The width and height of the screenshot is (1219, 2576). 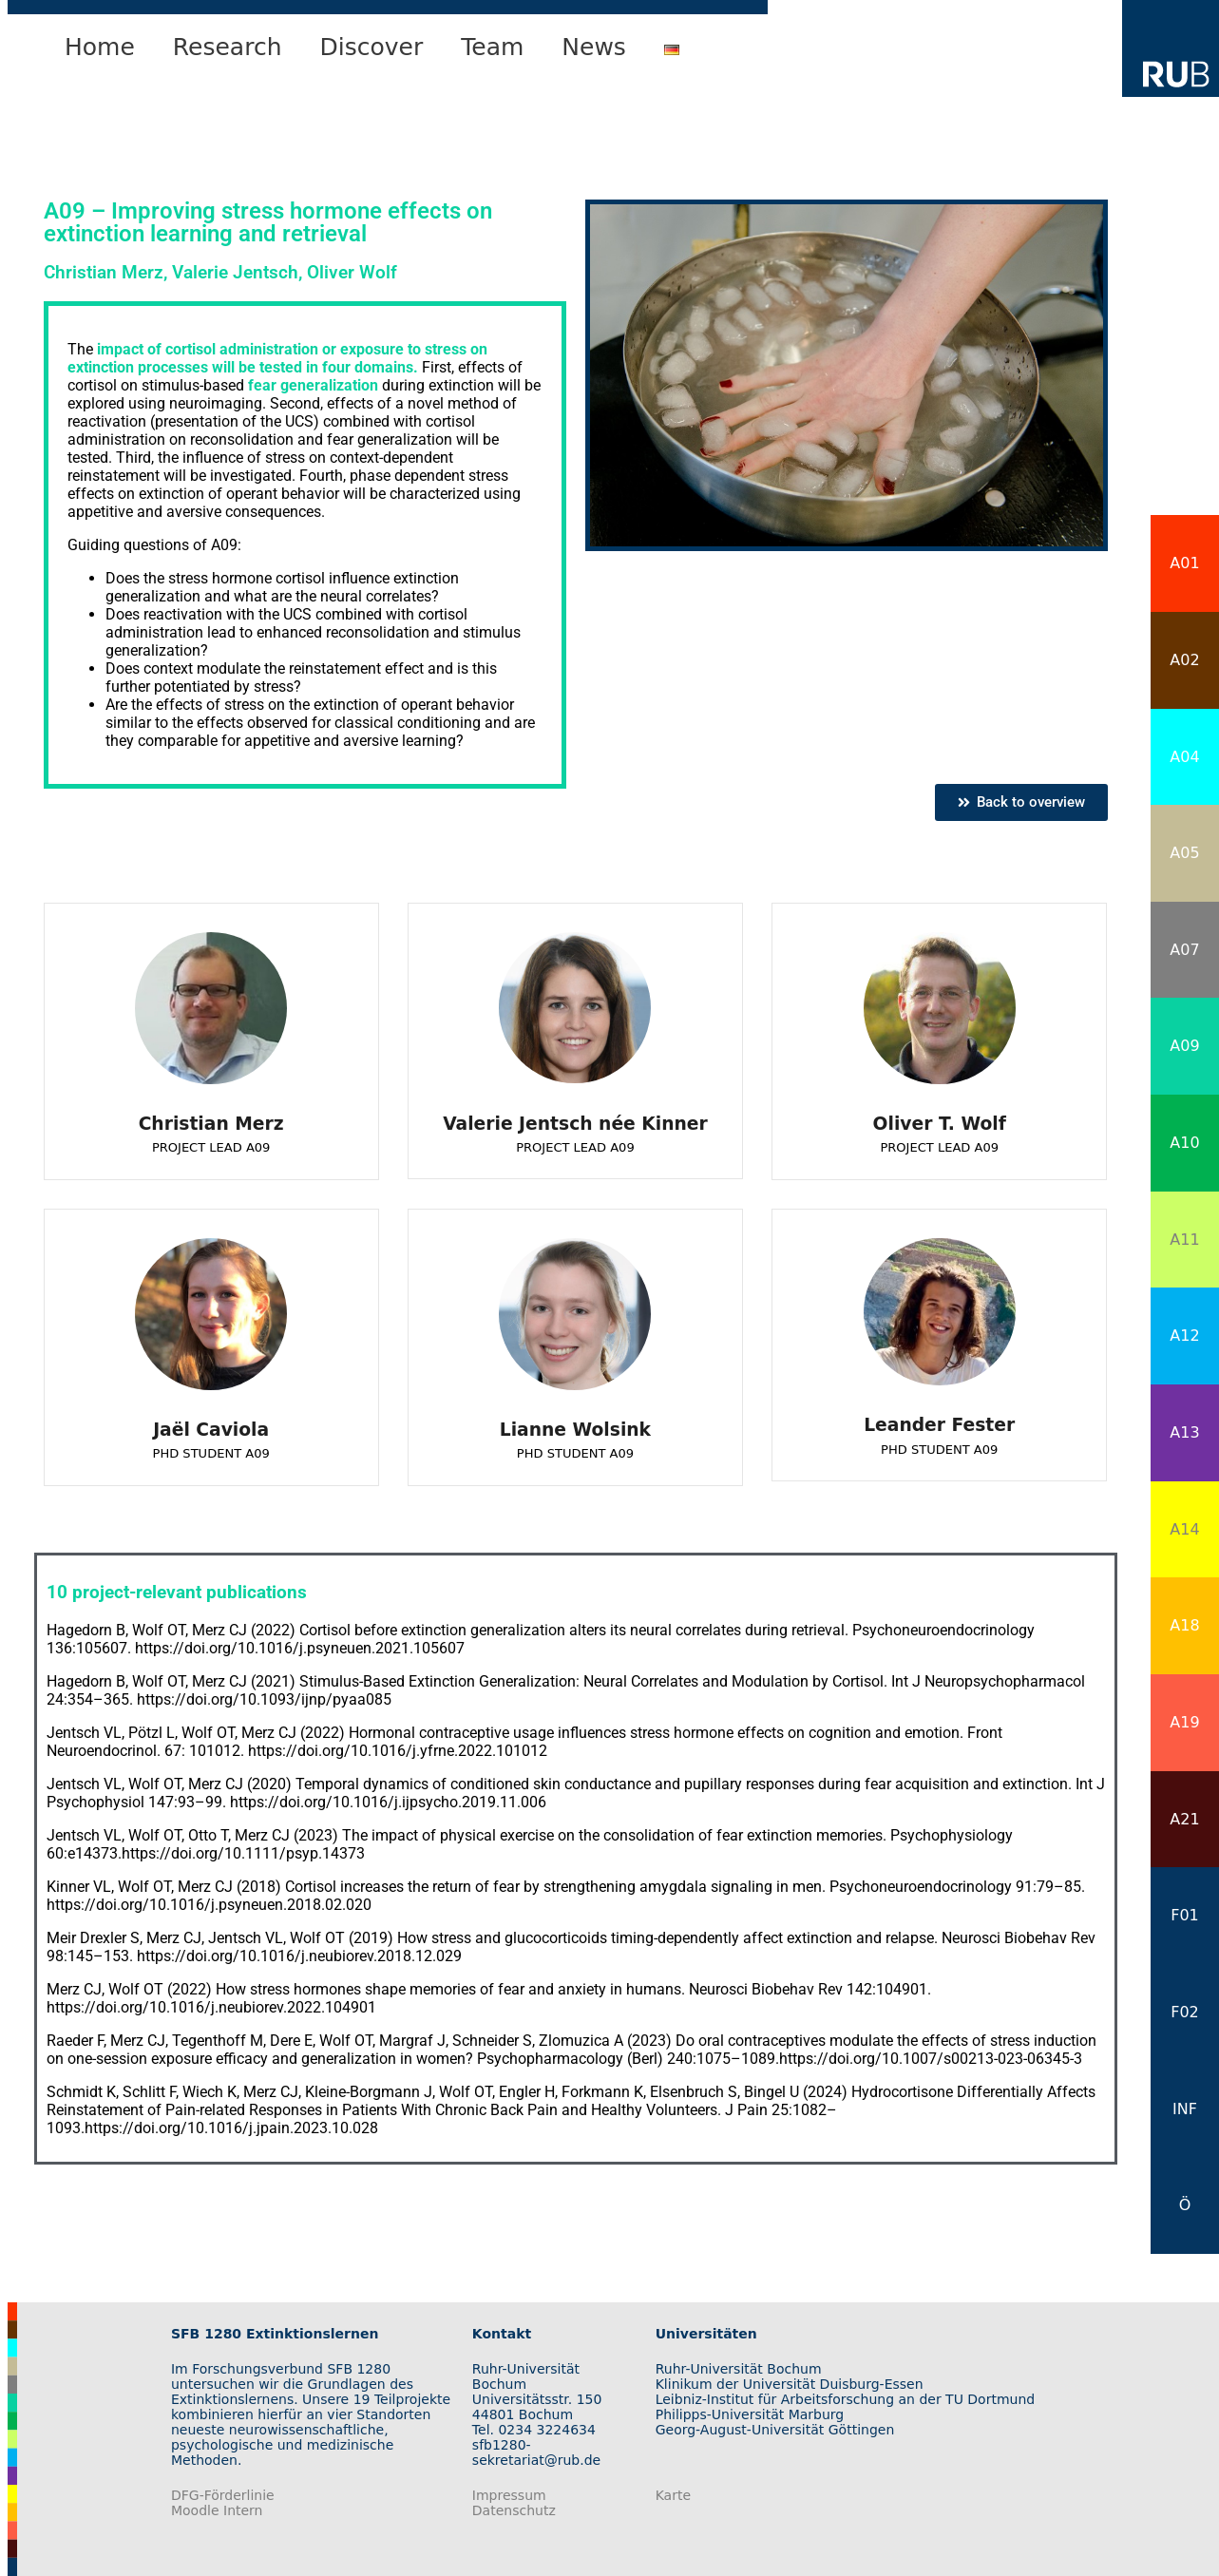 I want to click on A10, so click(x=1184, y=1143).